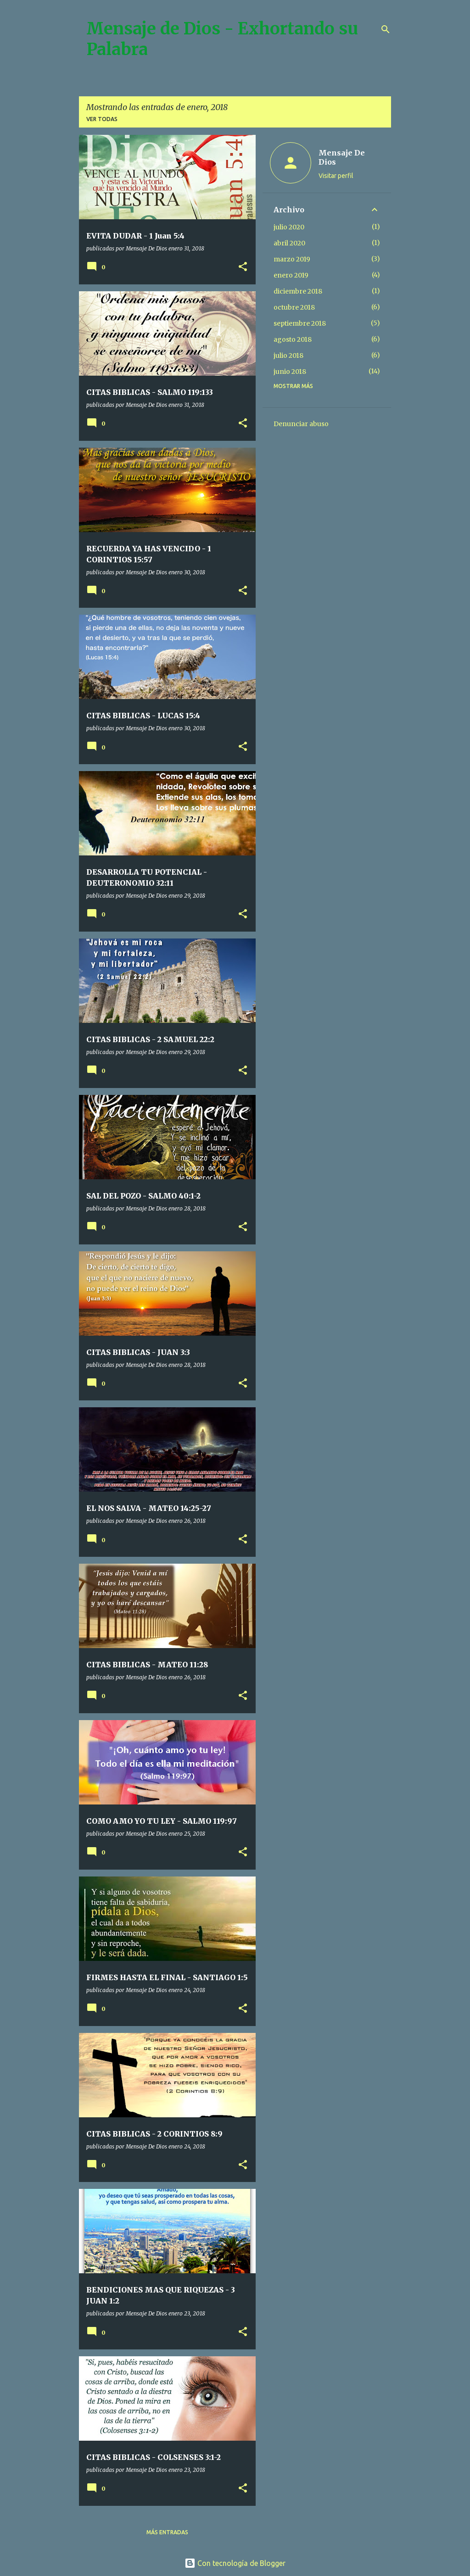  Describe the element at coordinates (289, 227) in the screenshot. I see `julio 2020` at that location.